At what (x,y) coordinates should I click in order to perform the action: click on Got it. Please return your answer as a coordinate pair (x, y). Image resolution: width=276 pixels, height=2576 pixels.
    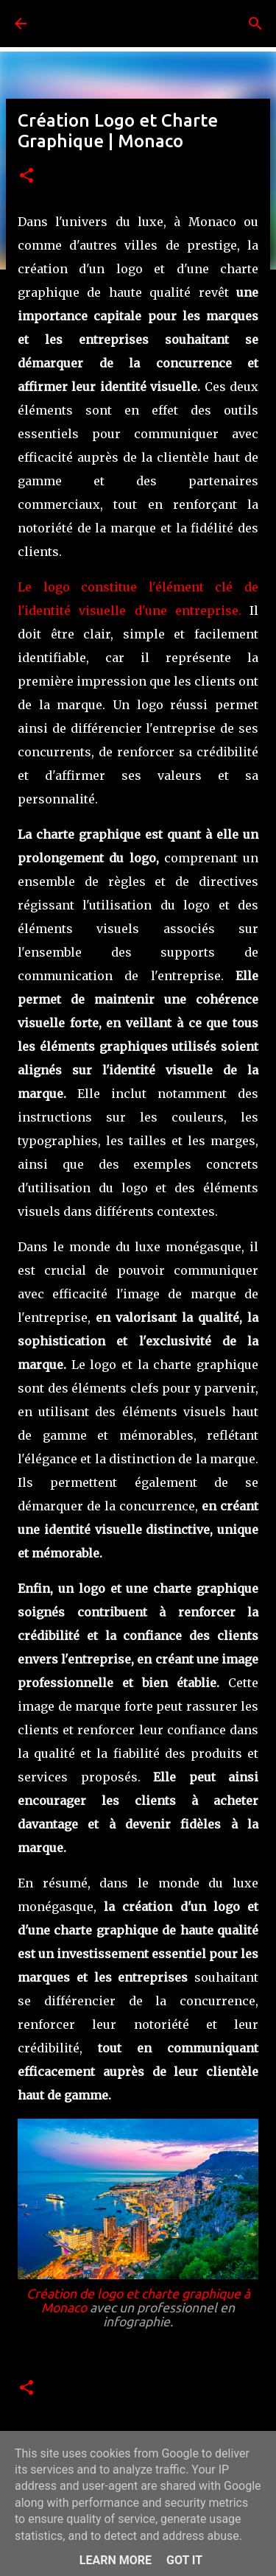
    Looking at the image, I should click on (184, 2560).